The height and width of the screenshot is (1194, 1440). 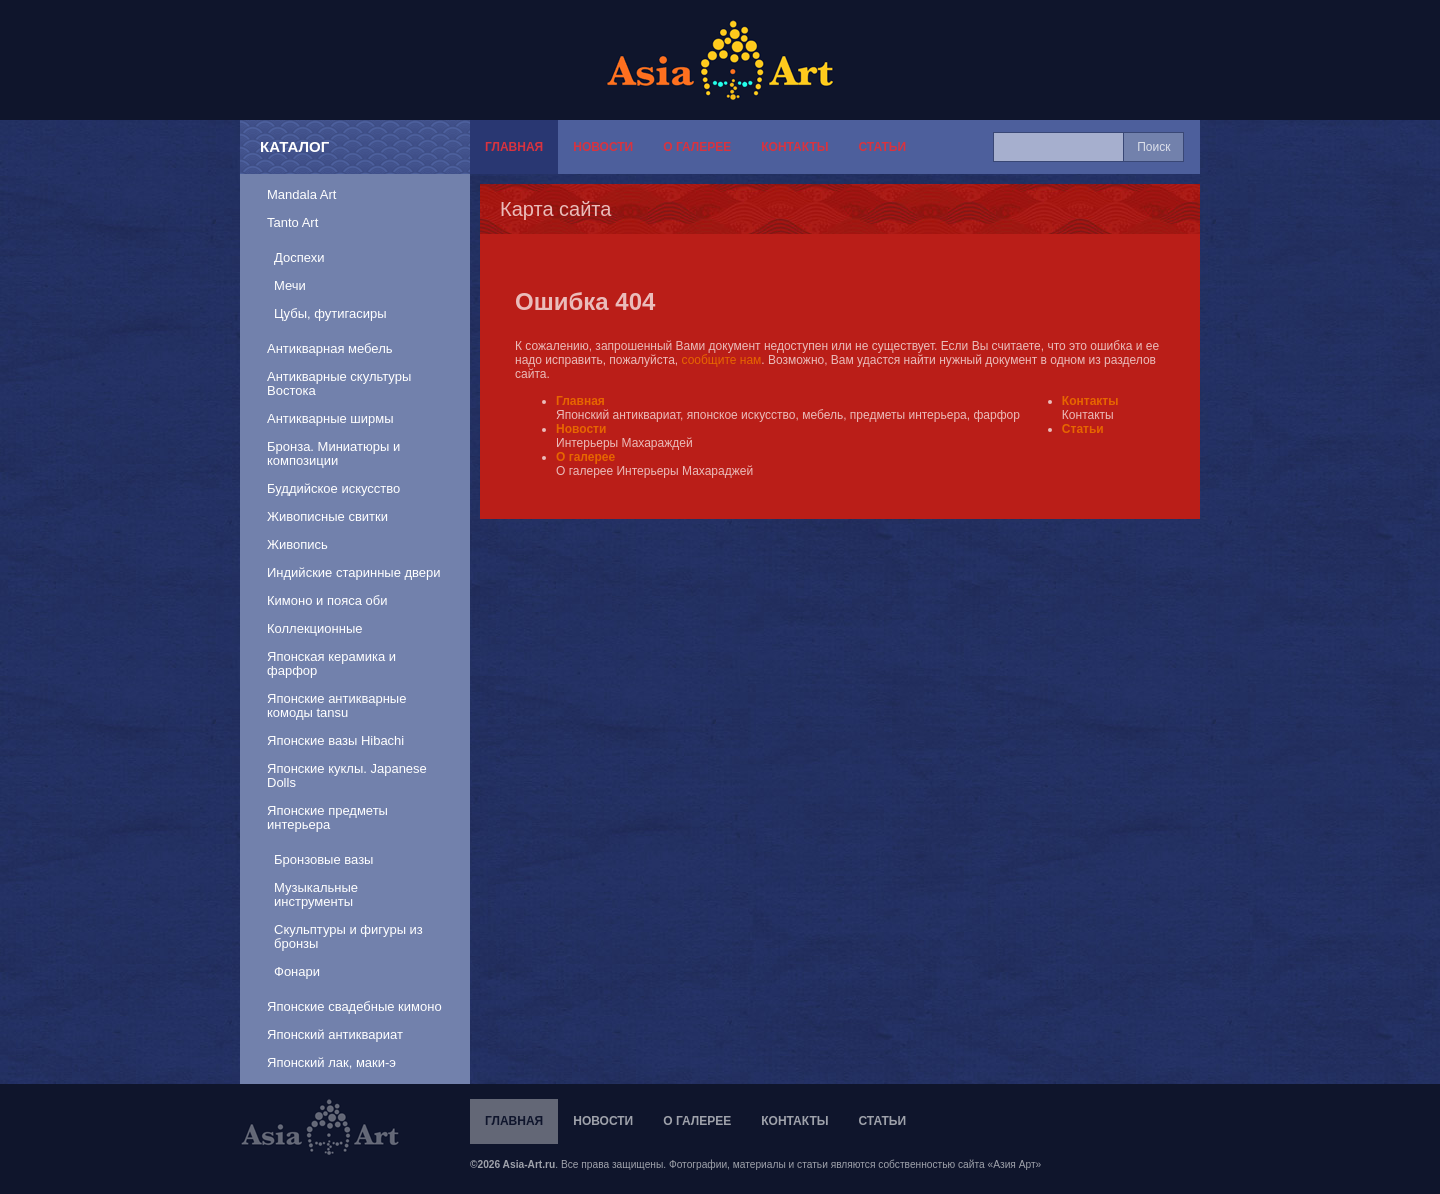 I want to click on Японские антикварные комоды tansu, so click(x=336, y=705).